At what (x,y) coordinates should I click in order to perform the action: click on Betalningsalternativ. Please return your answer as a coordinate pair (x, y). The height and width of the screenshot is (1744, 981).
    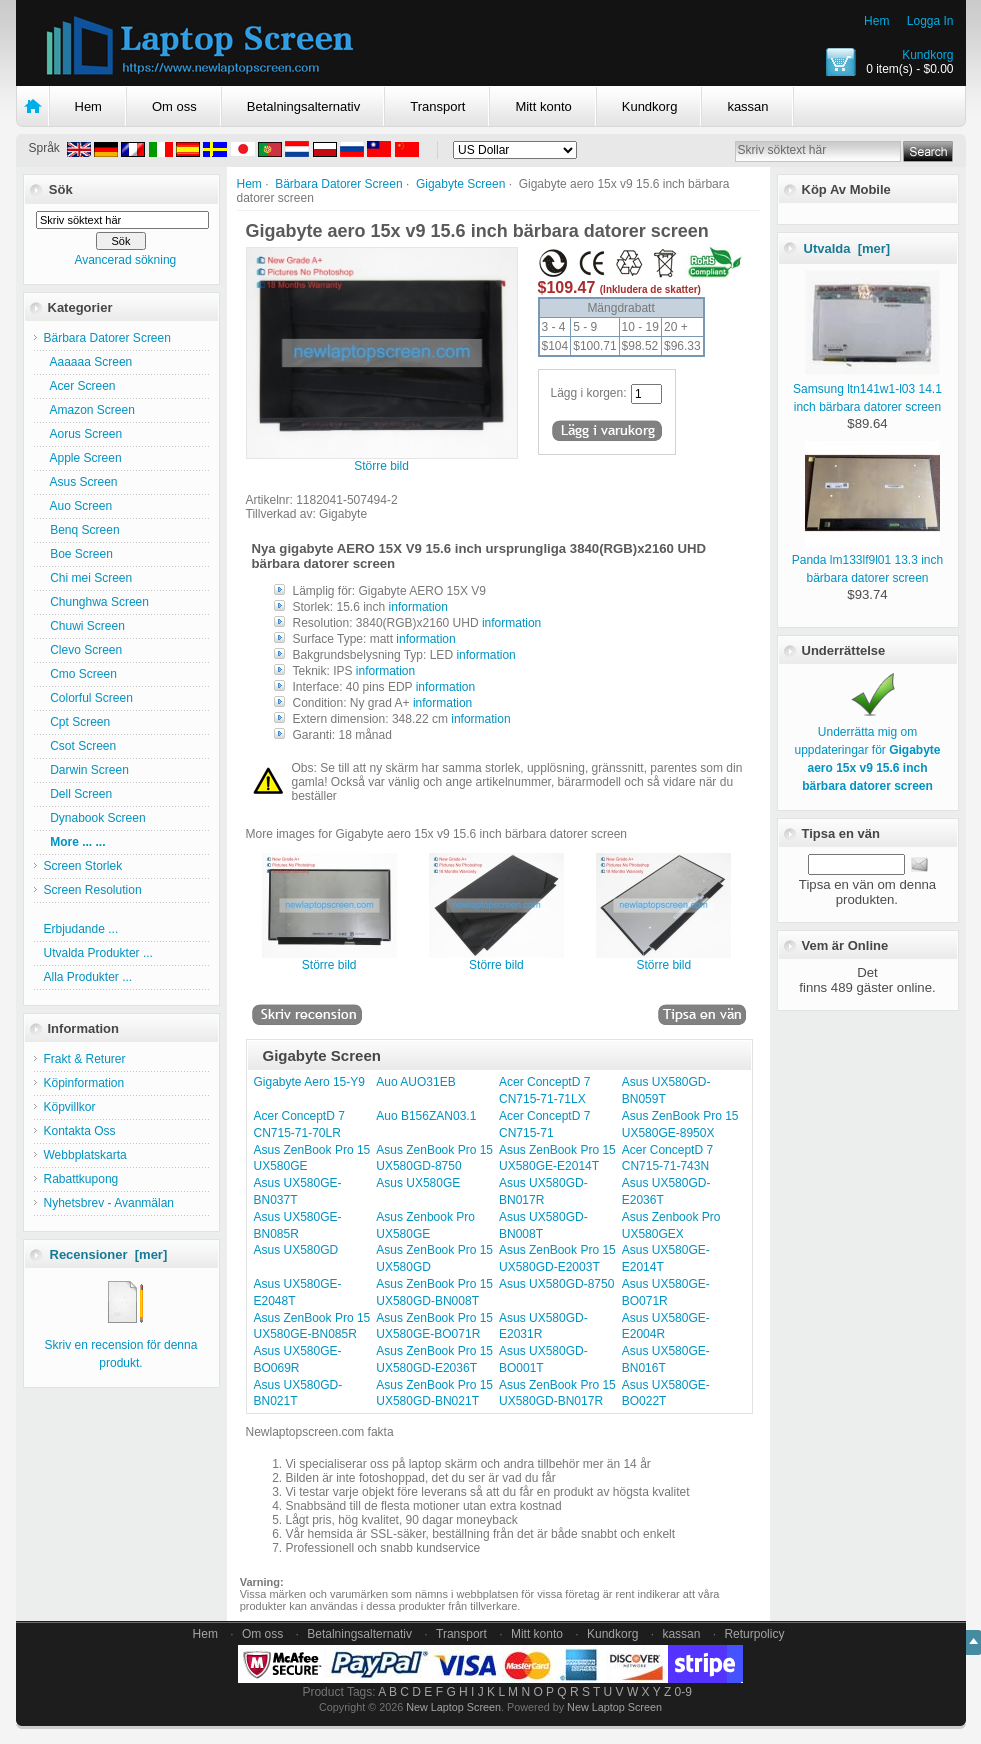
    Looking at the image, I should click on (303, 106).